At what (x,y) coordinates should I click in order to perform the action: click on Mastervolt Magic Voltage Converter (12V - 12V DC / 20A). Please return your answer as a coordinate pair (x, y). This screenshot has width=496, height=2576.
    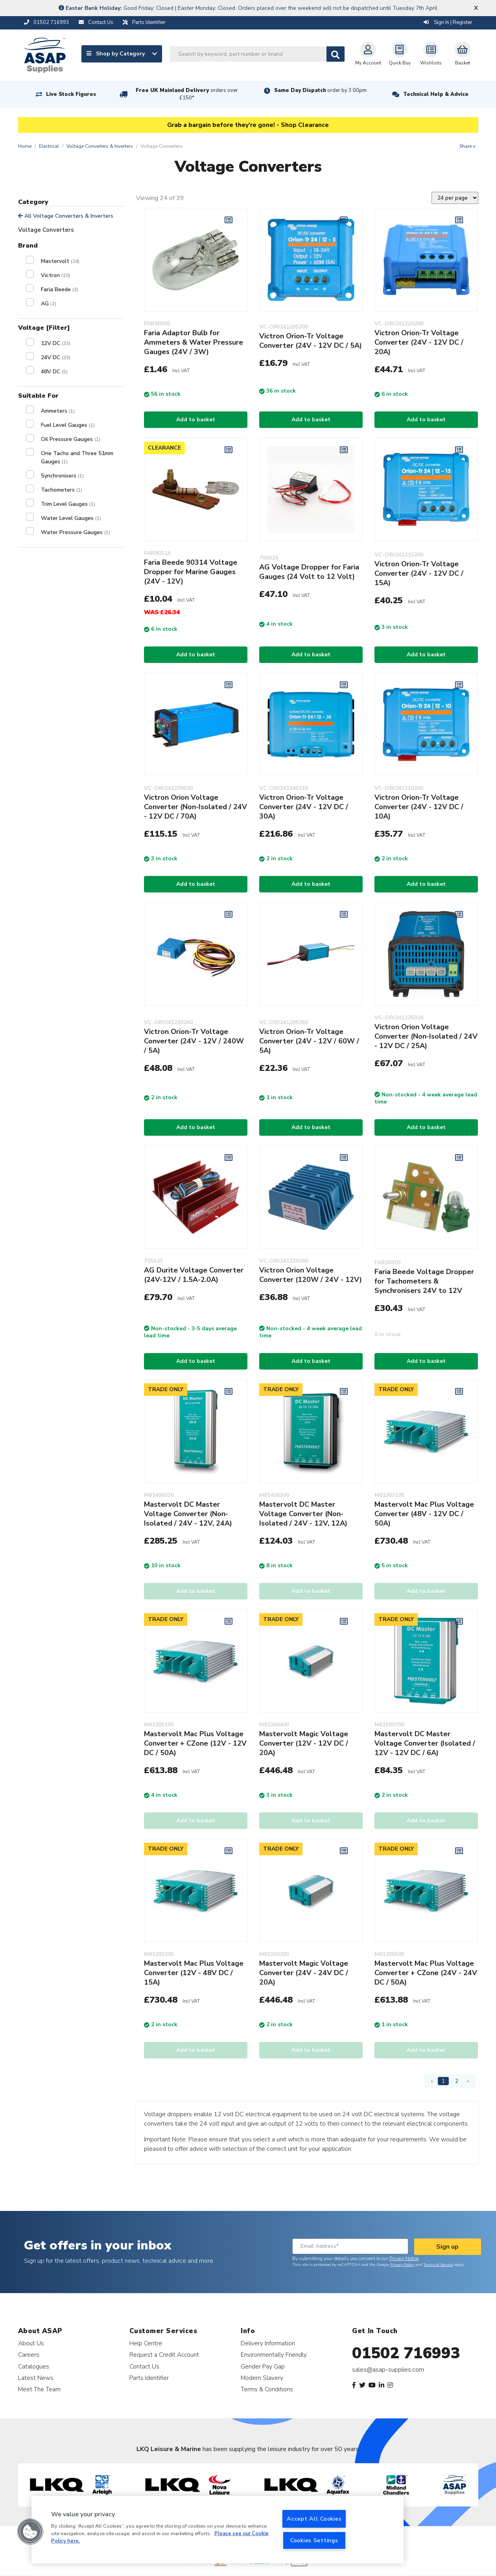
    Looking at the image, I should click on (303, 1743).